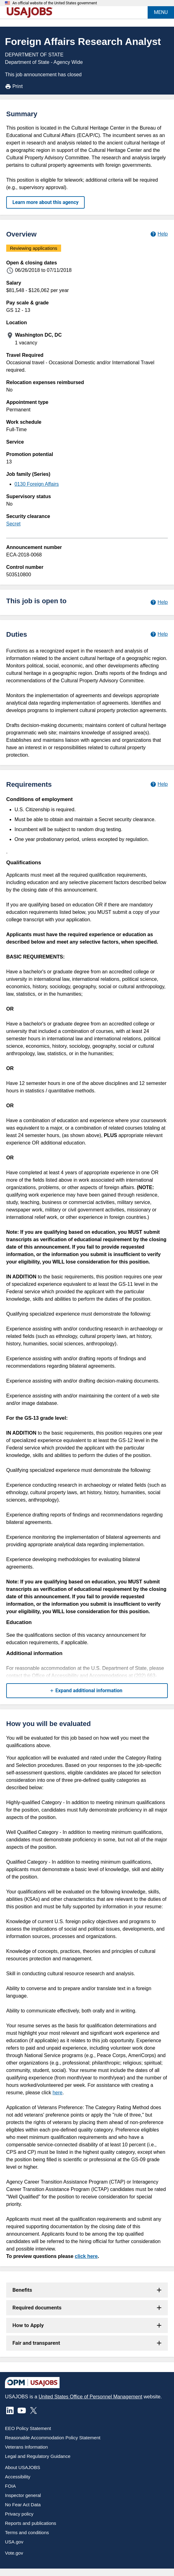 The width and height of the screenshot is (174, 2576). I want to click on No Fear Act Data, so click(23, 2504).